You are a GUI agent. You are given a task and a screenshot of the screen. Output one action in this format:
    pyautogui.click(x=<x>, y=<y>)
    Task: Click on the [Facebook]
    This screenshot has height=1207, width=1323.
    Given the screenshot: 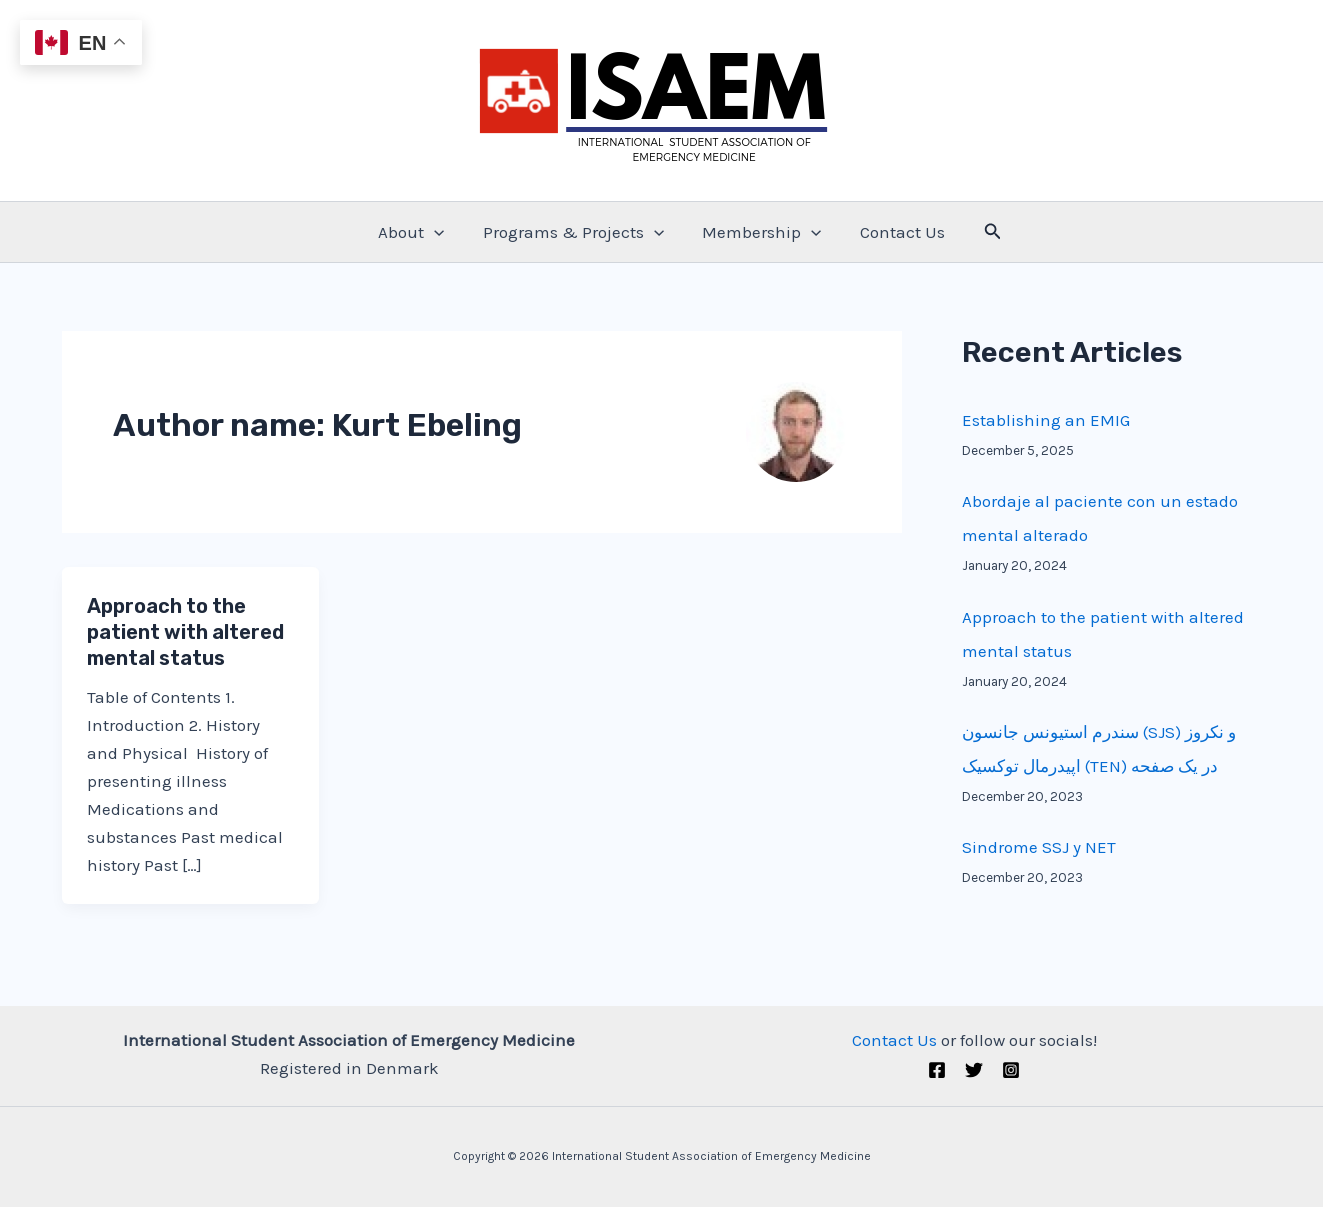 What is the action you would take?
    pyautogui.click(x=937, y=1070)
    